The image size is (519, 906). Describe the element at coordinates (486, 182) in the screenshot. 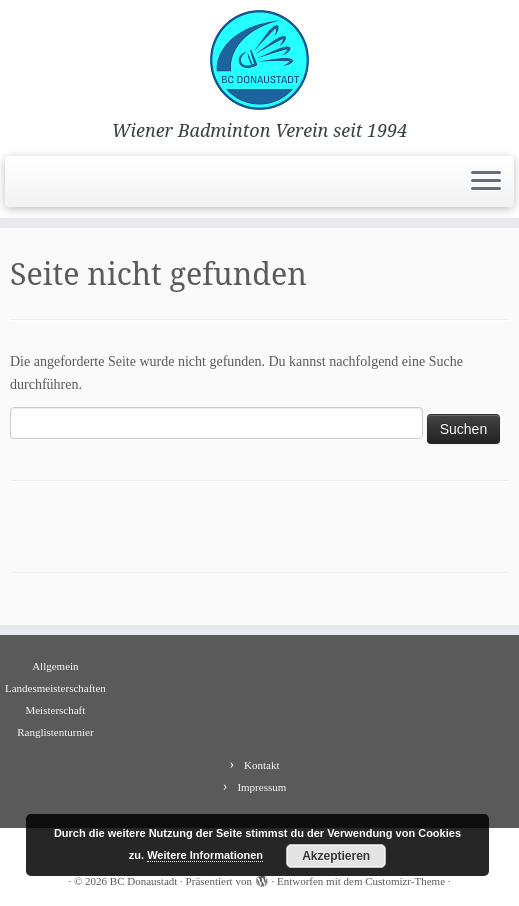

I see `[Menü öffnen]` at that location.